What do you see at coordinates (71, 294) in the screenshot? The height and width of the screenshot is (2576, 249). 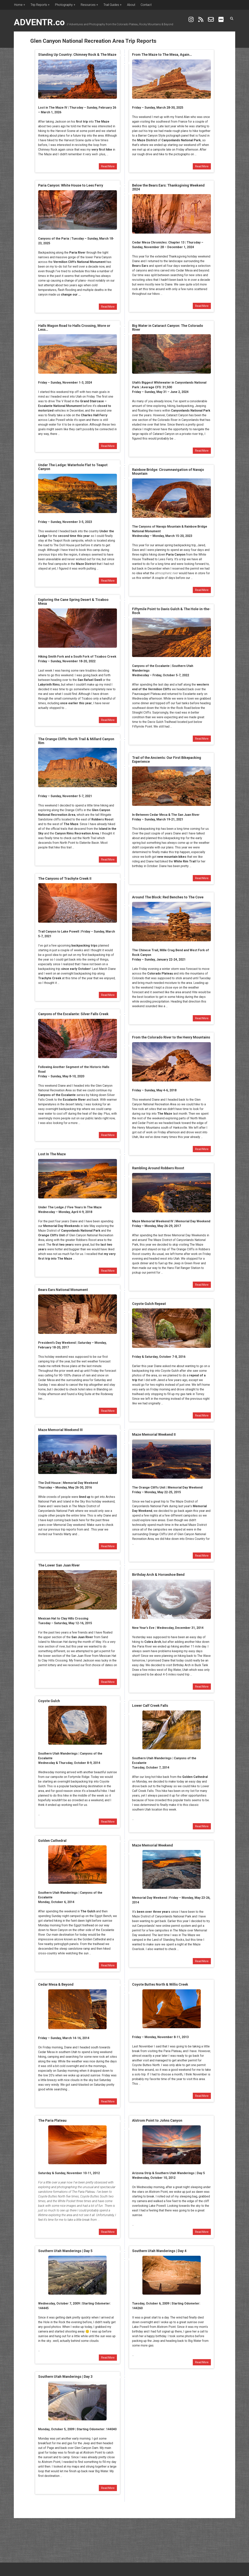 I see `change our ...` at bounding box center [71, 294].